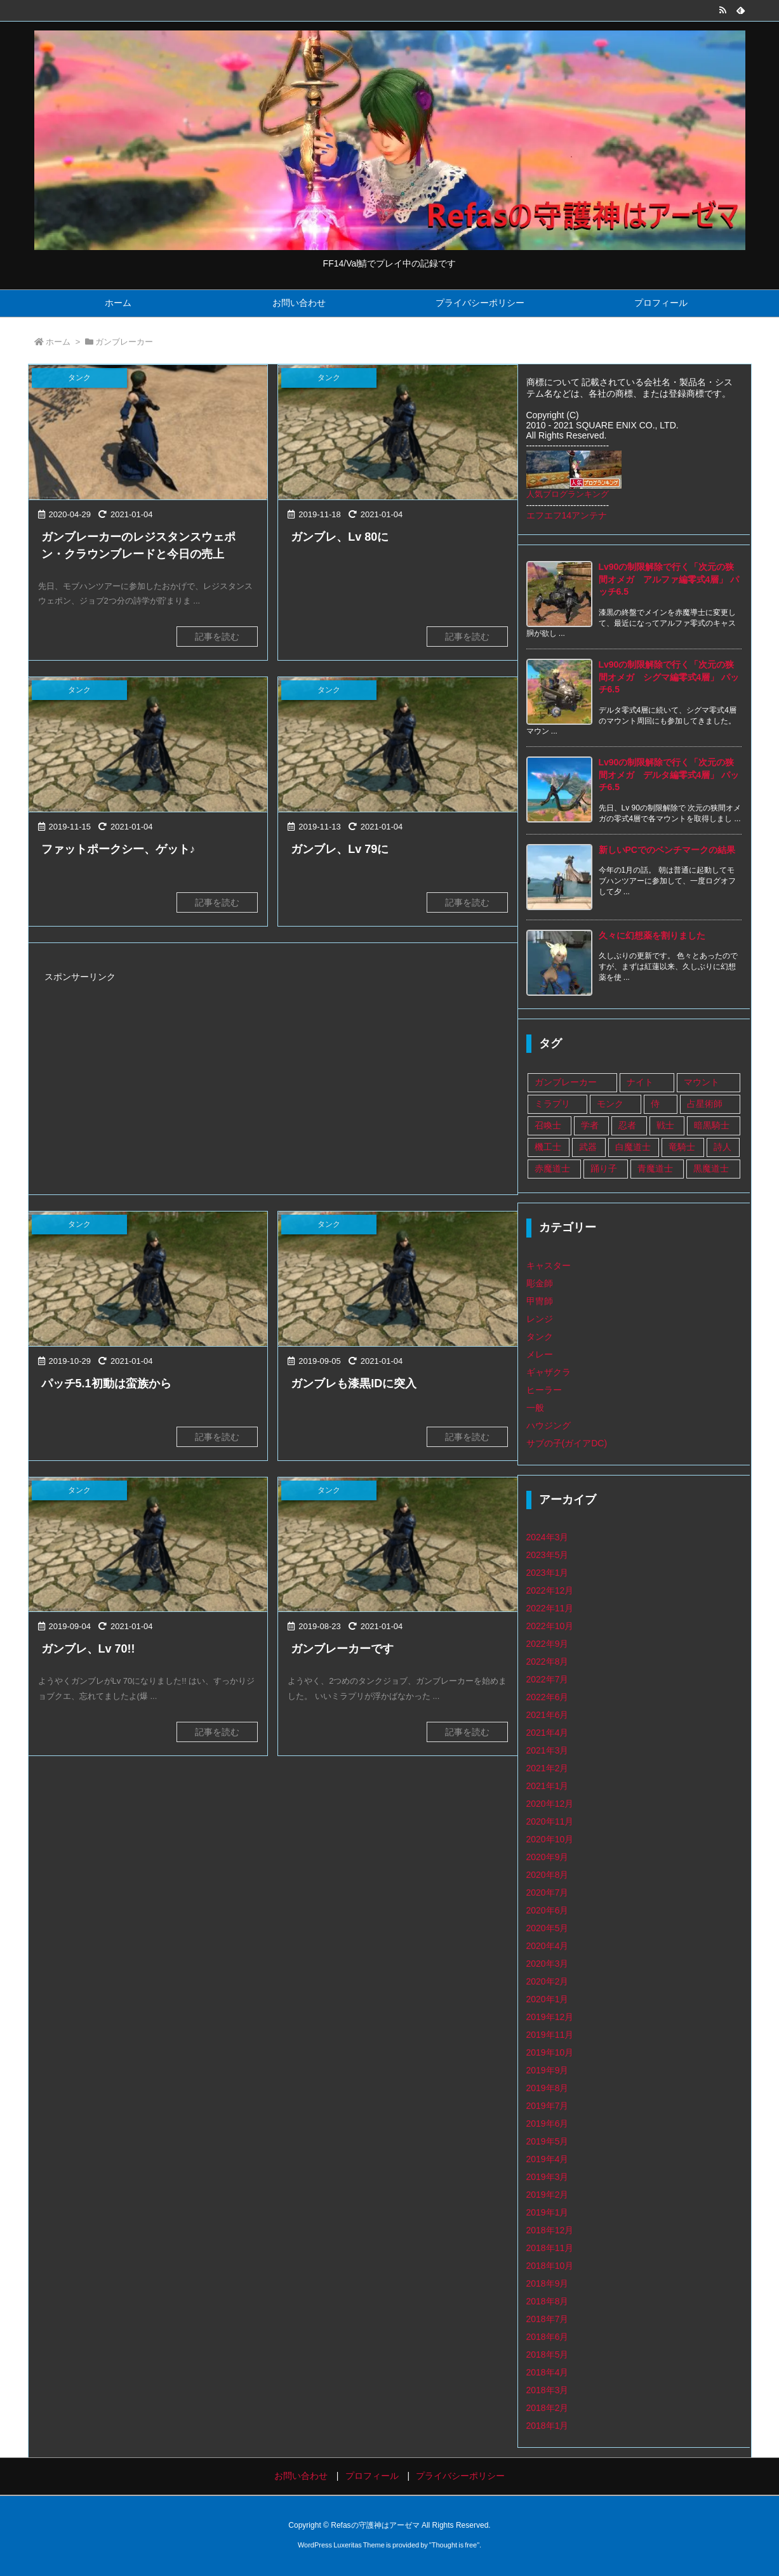 The width and height of the screenshot is (779, 2576). I want to click on Thought is free, so click(454, 2545).